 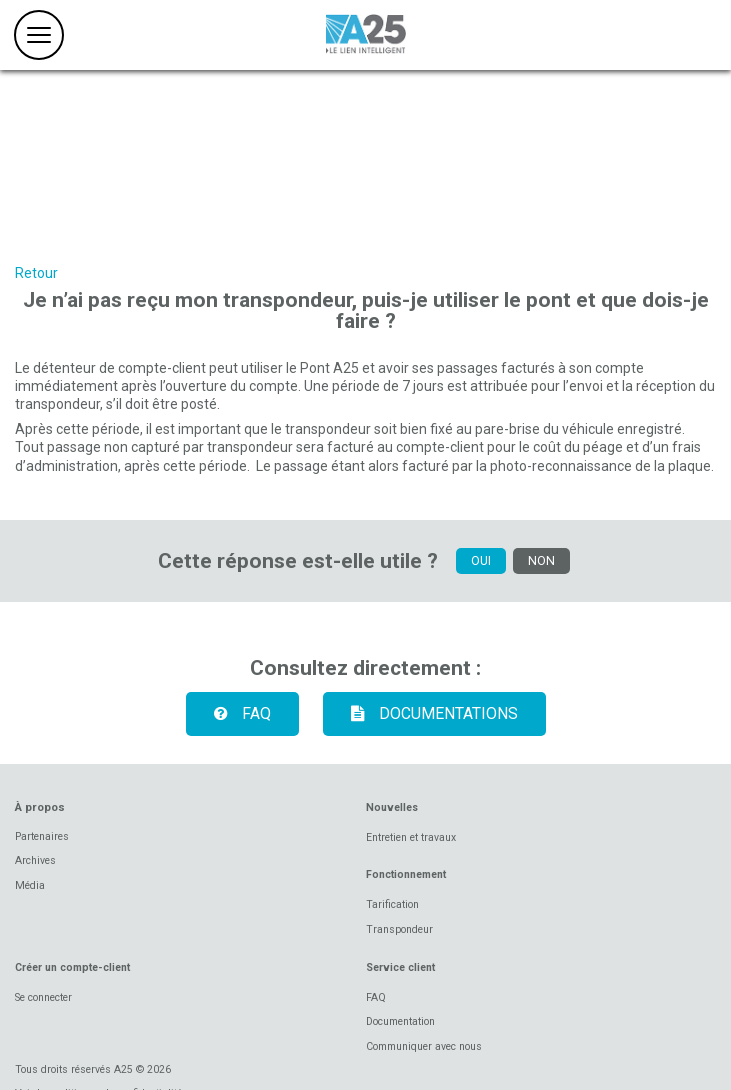 What do you see at coordinates (392, 807) in the screenshot?
I see `Nouvelles` at bounding box center [392, 807].